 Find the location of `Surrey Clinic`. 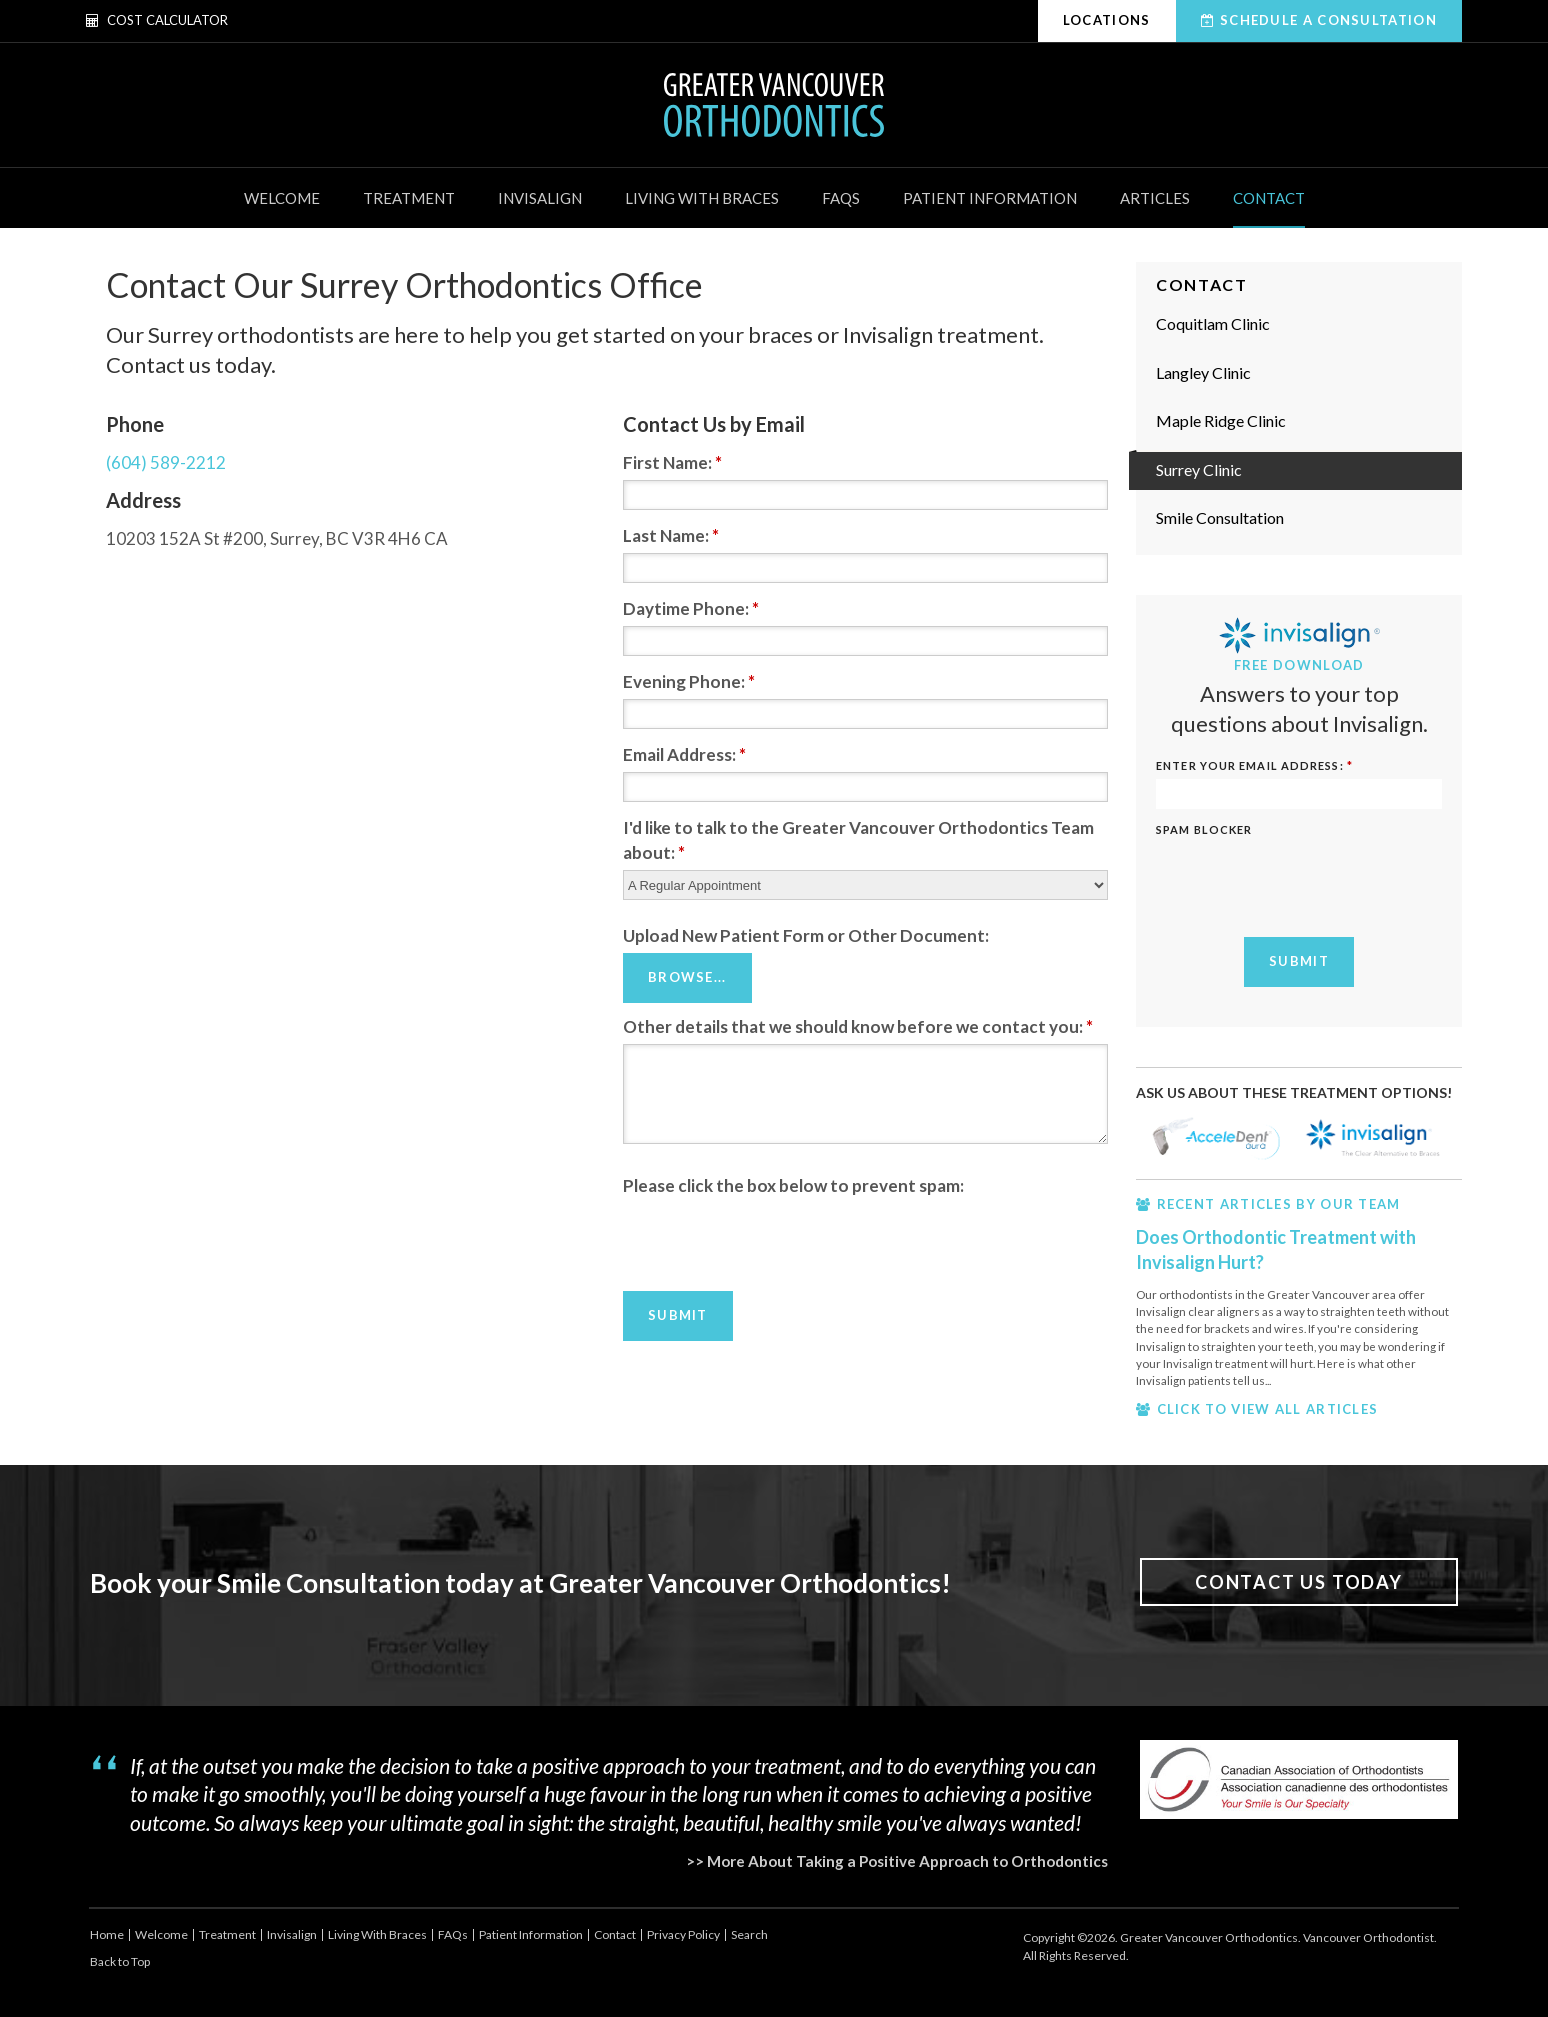

Surrey Clinic is located at coordinates (1199, 469).